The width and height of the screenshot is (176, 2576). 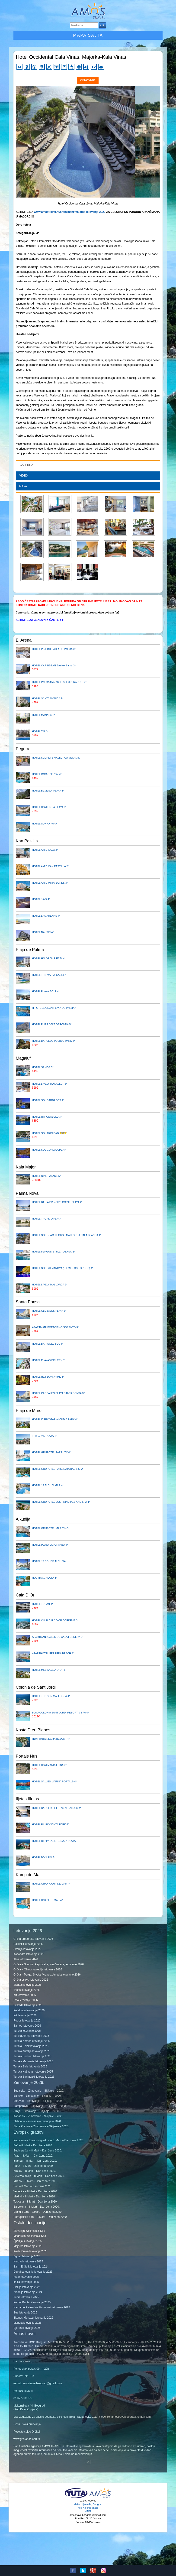 What do you see at coordinates (88, 1698) in the screenshot?
I see `HOTEL THB SUR MALLORCA 4*` at bounding box center [88, 1698].